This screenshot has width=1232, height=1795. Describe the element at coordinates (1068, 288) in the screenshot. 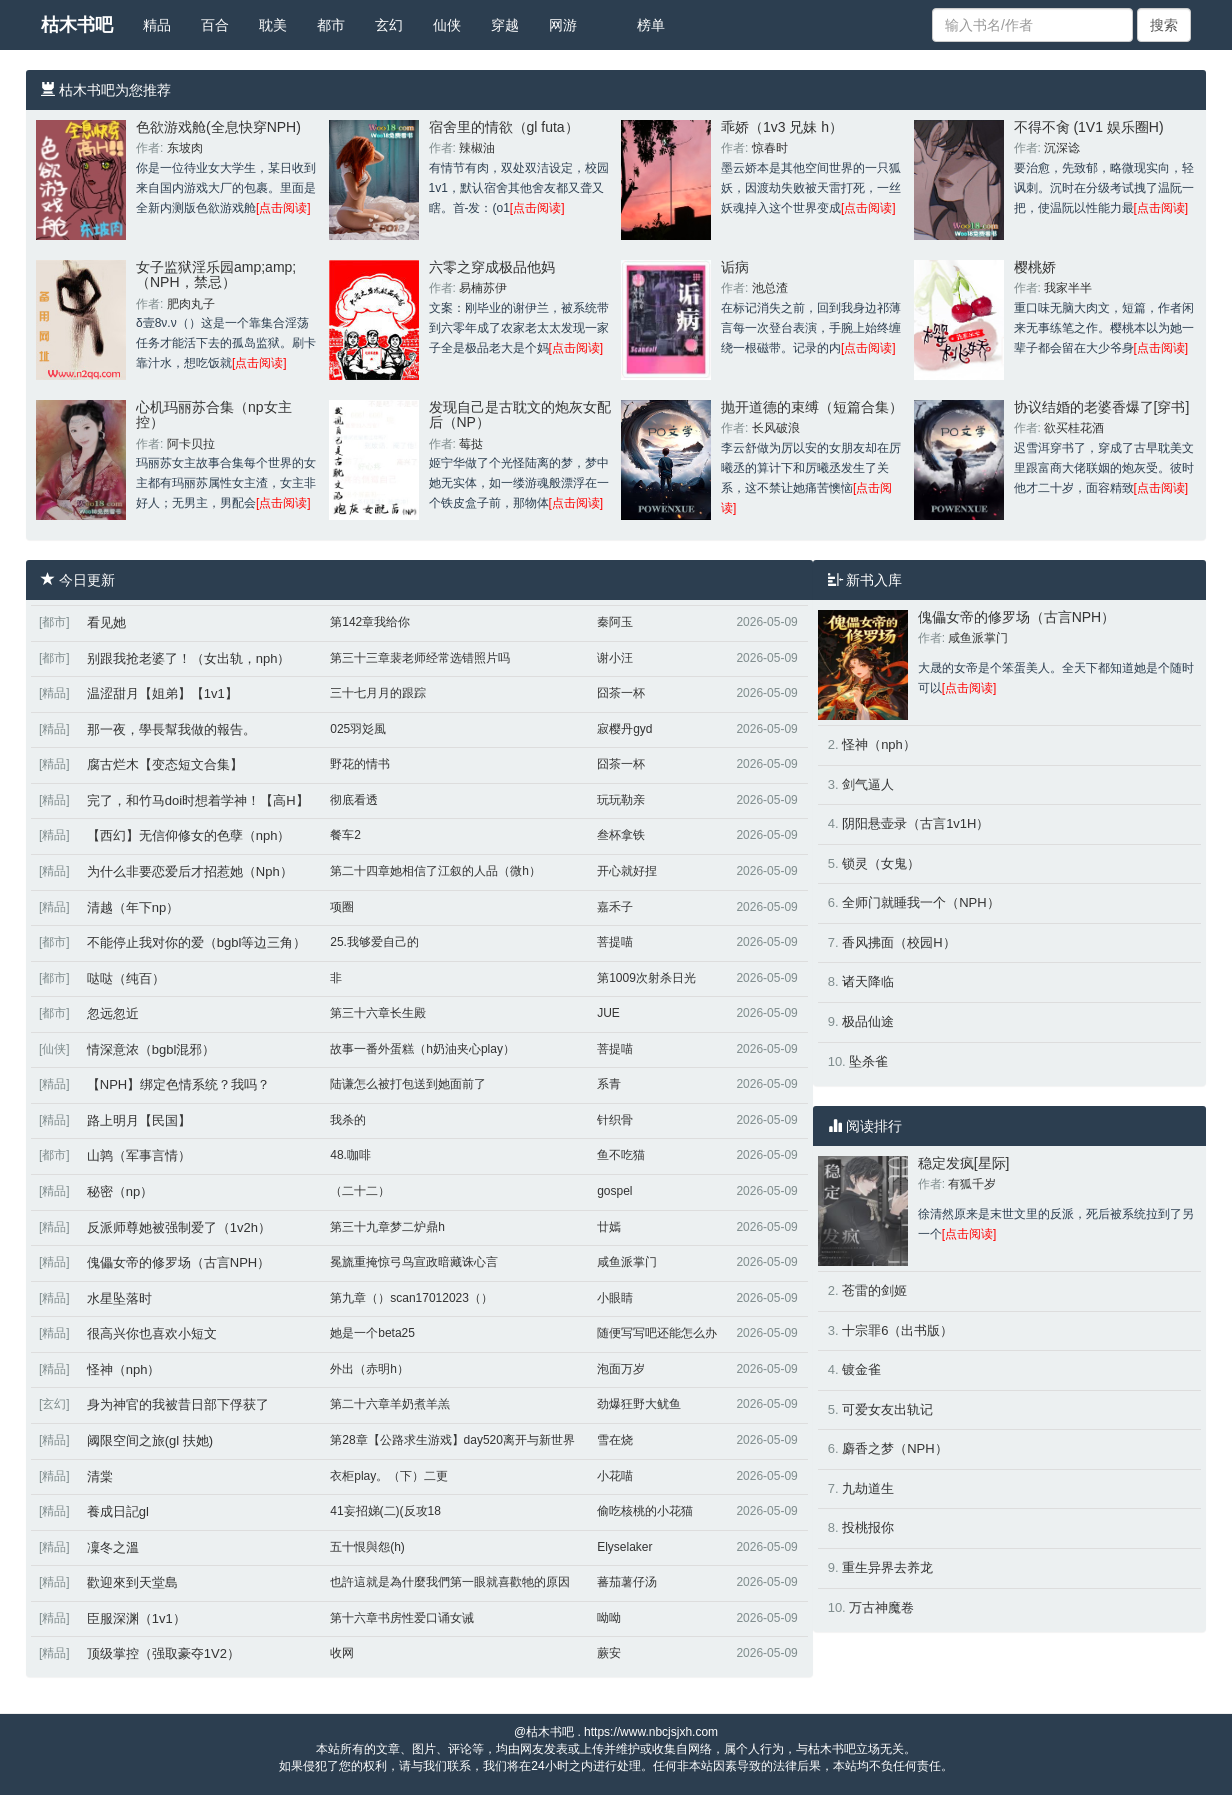

I see `我家半半` at that location.